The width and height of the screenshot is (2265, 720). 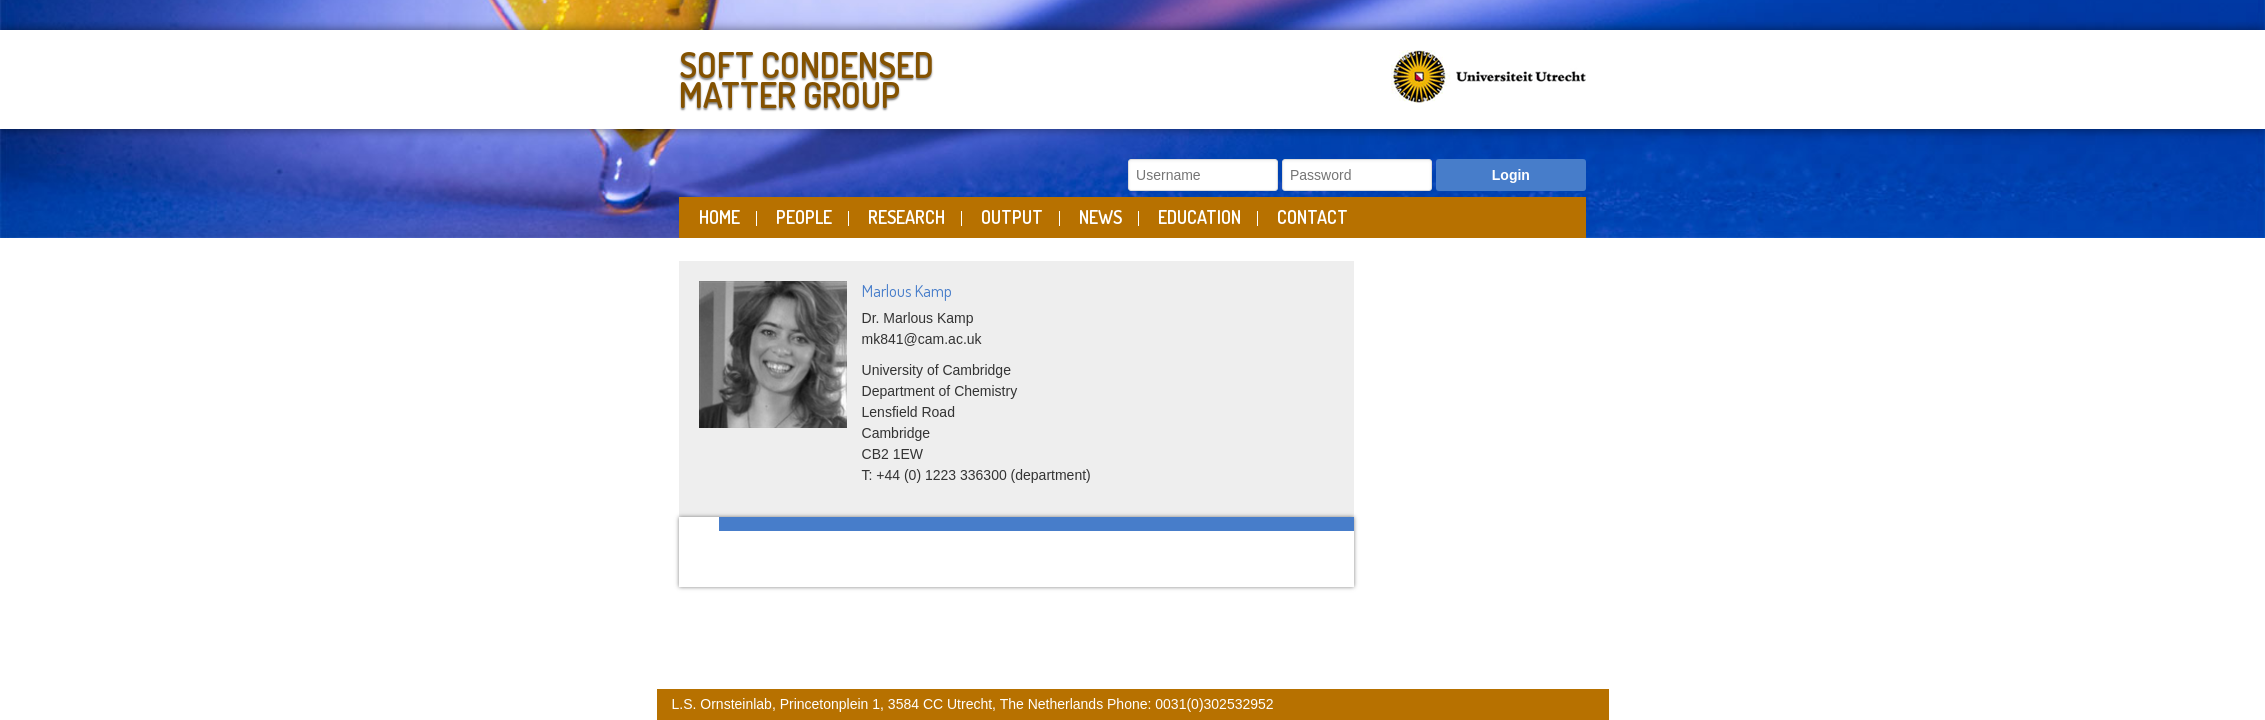 I want to click on Education, so click(x=1199, y=217).